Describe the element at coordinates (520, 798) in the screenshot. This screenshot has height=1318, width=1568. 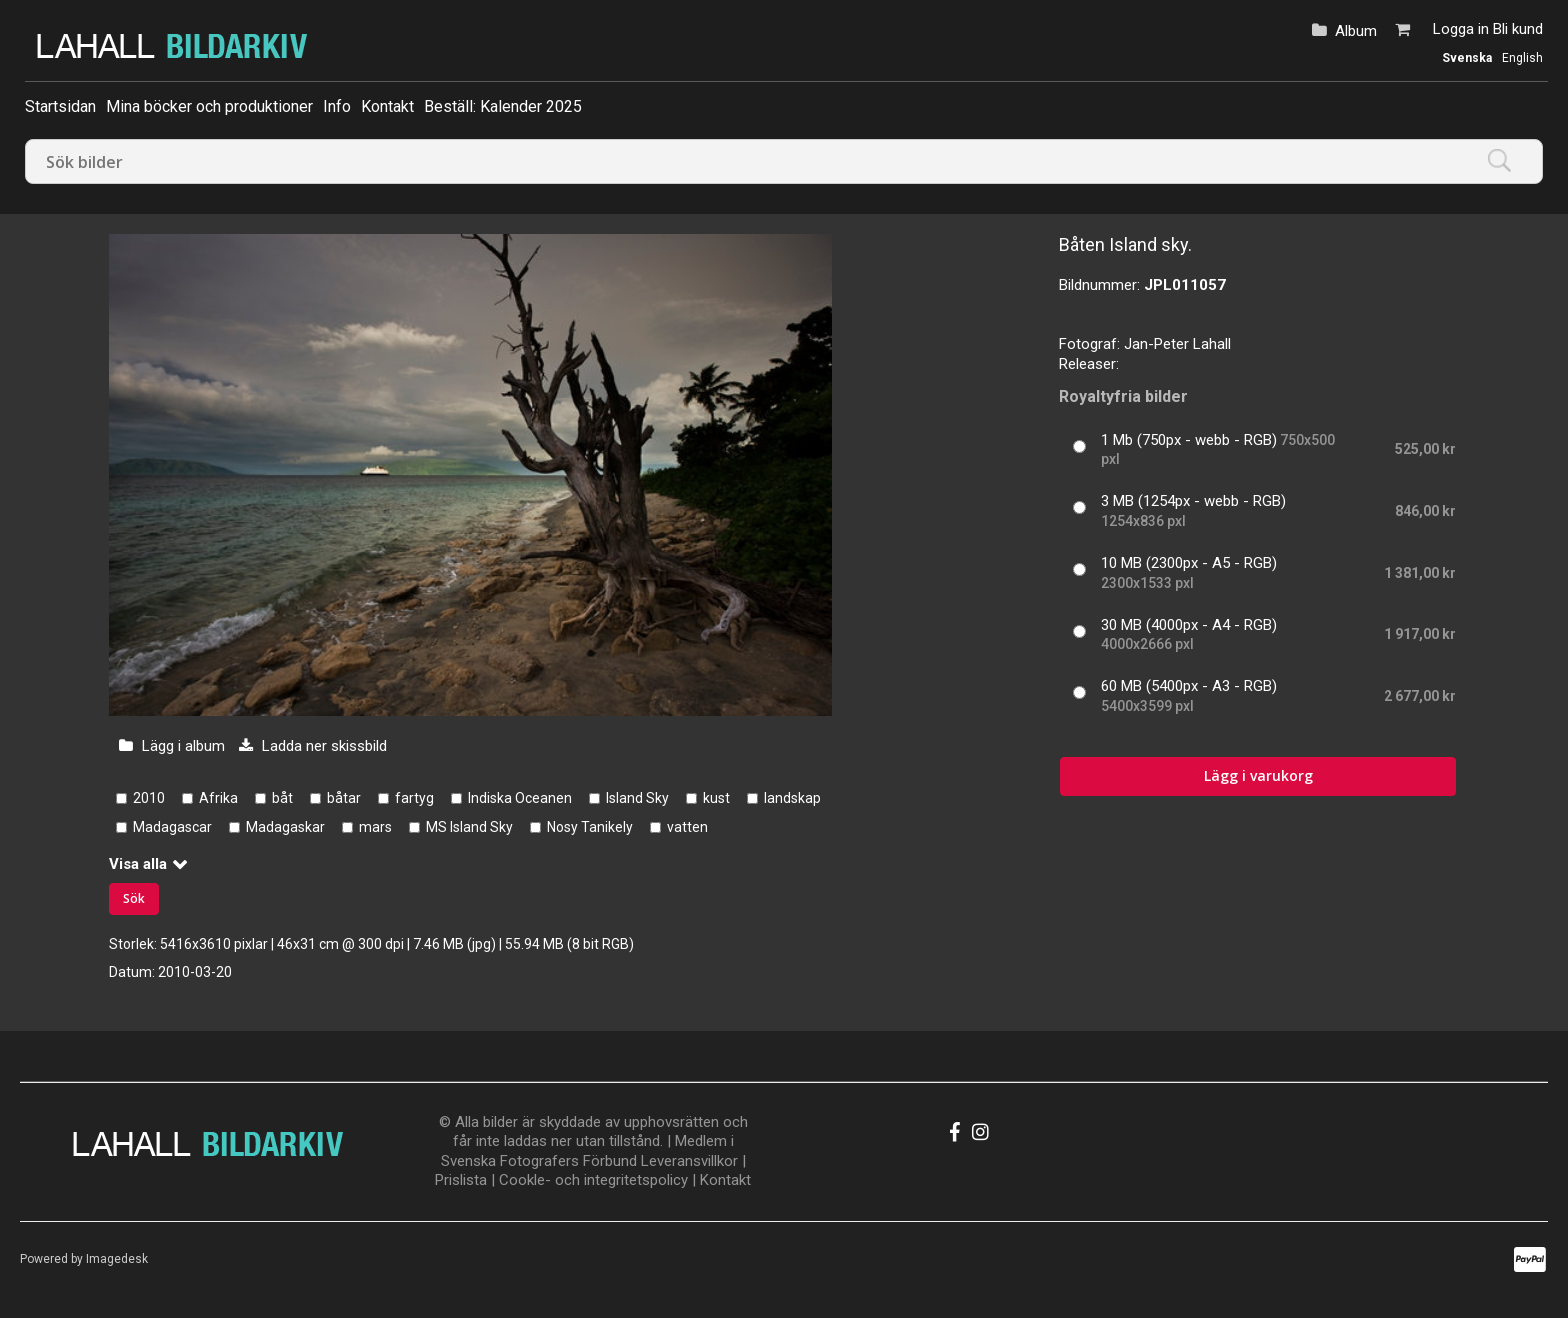
I see `Indiska Oceanen` at that location.